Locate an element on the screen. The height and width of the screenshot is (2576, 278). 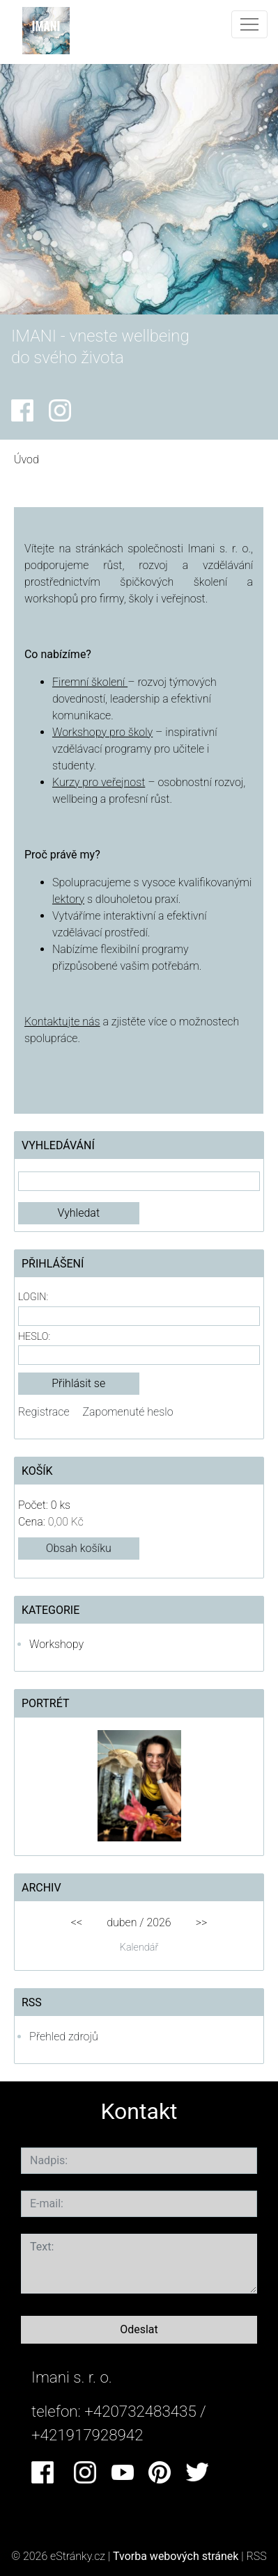
Registrace is located at coordinates (44, 1411).